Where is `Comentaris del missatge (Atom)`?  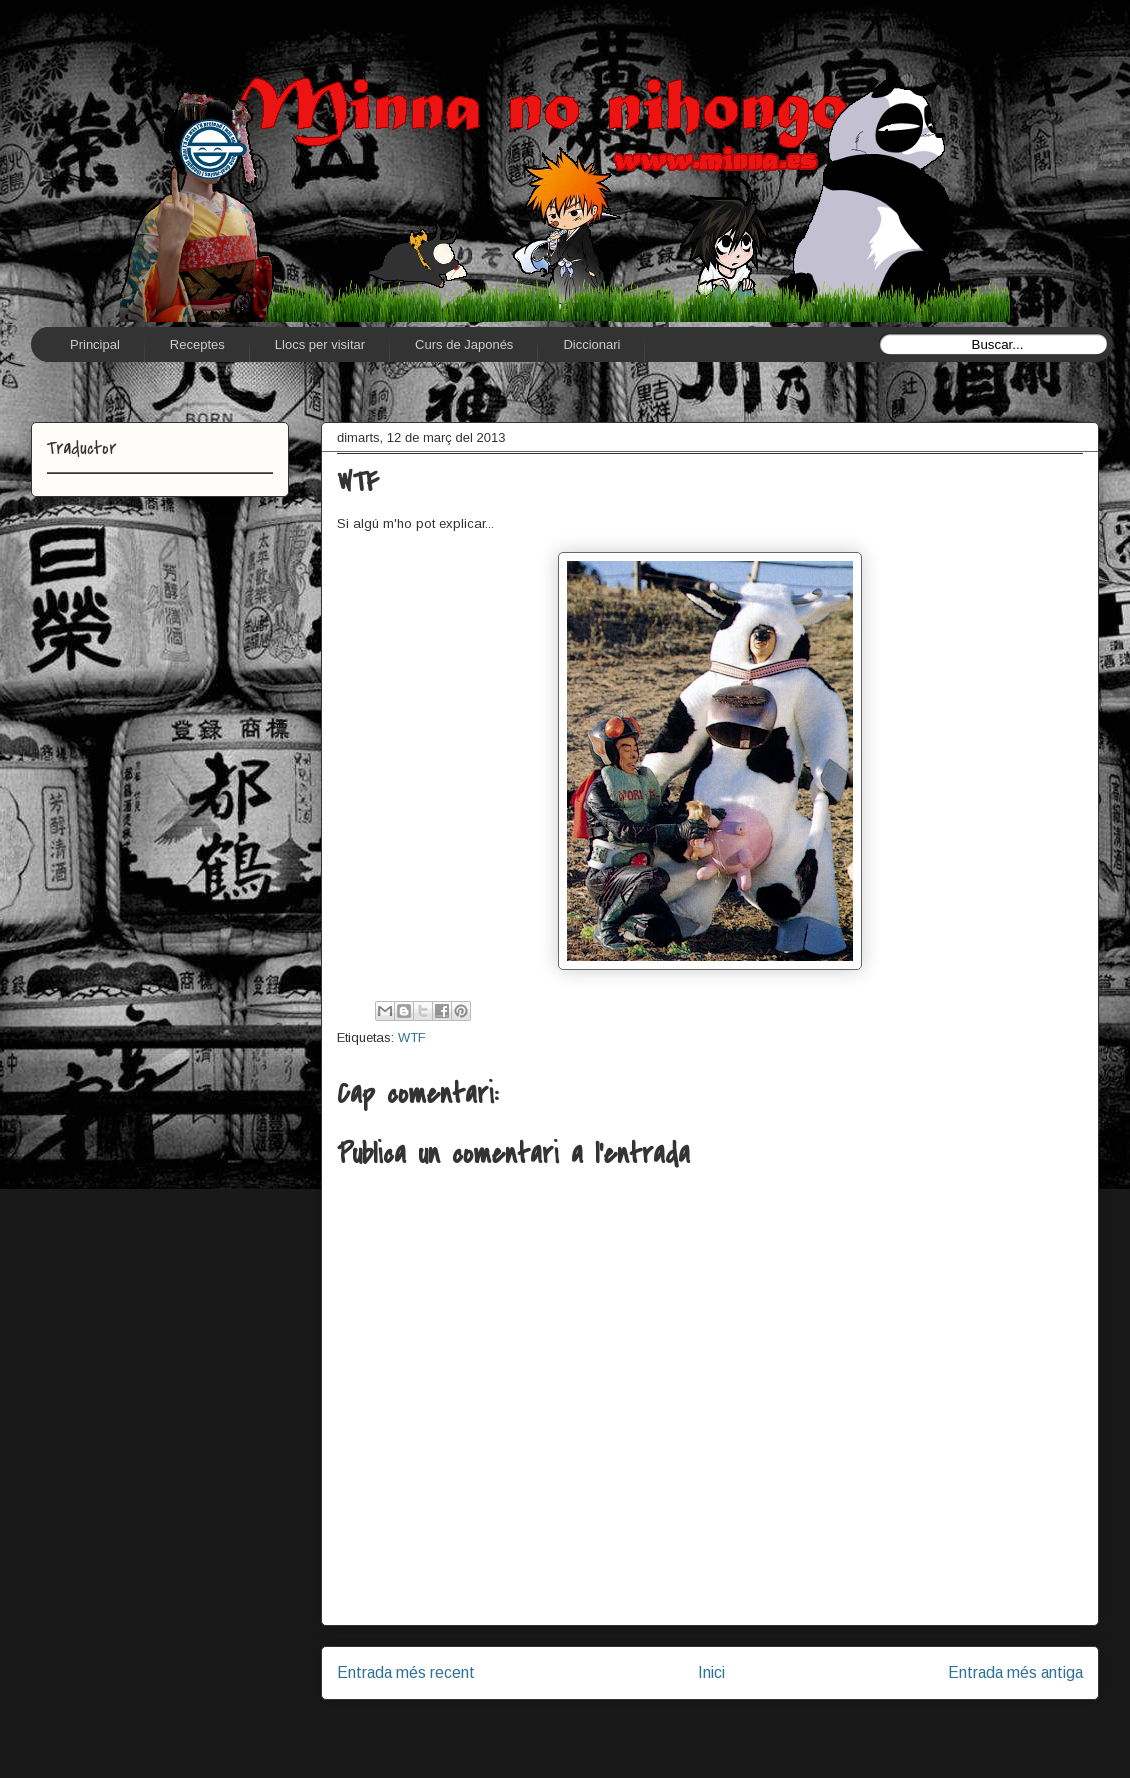 Comentaris del missatge (Atom) is located at coordinates (756, 1723).